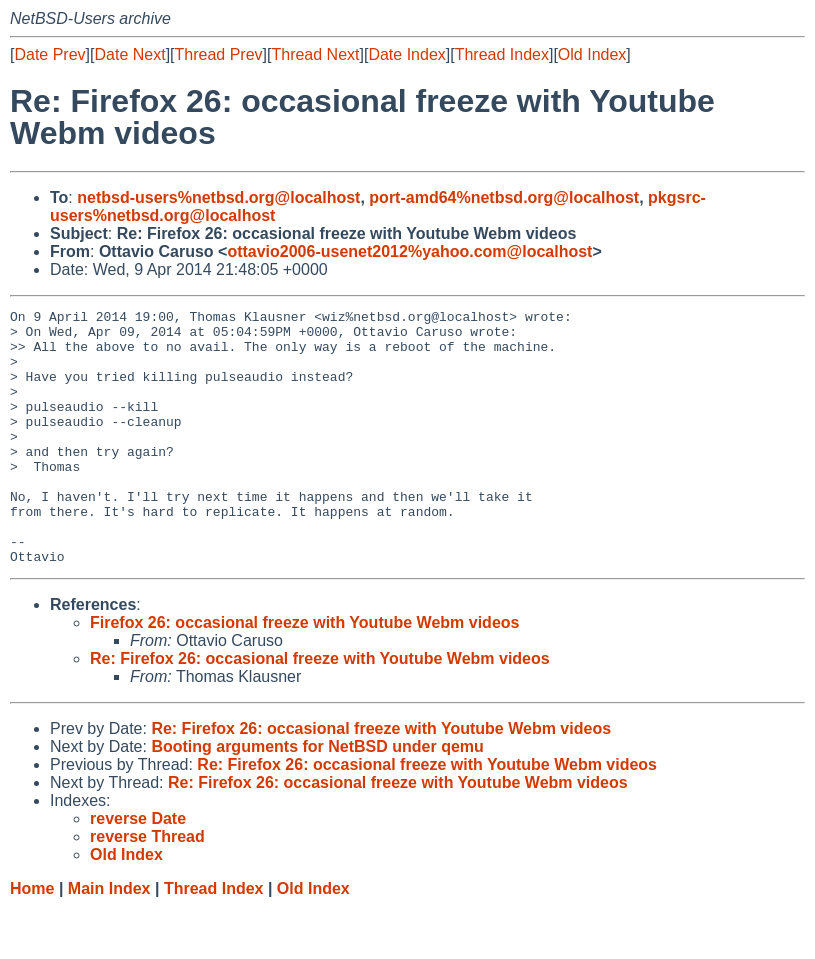 This screenshot has height=959, width=815. Describe the element at coordinates (315, 54) in the screenshot. I see `Thread Next` at that location.